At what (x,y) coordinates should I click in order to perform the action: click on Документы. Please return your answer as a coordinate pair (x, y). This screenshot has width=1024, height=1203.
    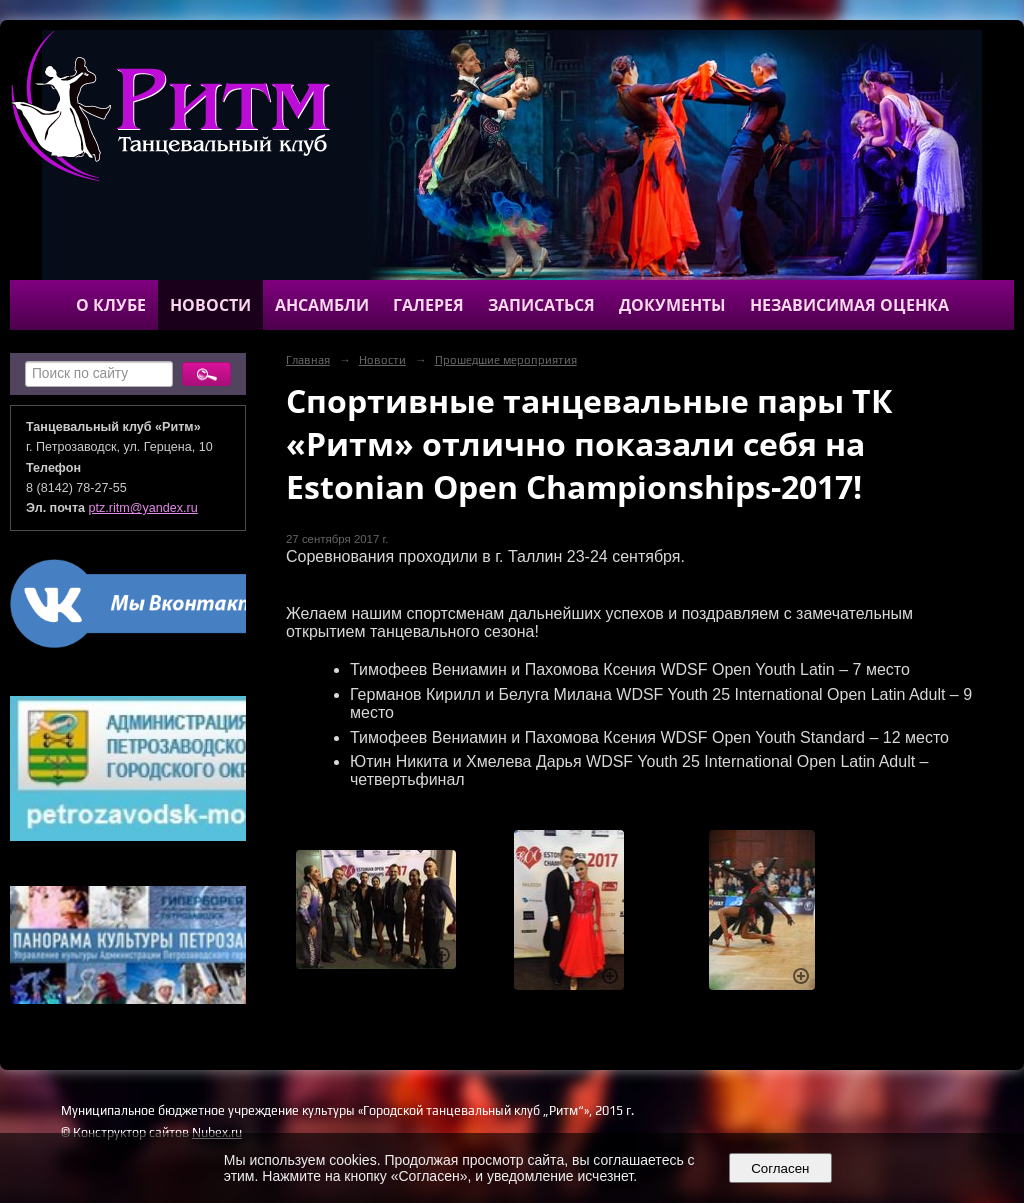
    Looking at the image, I should click on (672, 305).